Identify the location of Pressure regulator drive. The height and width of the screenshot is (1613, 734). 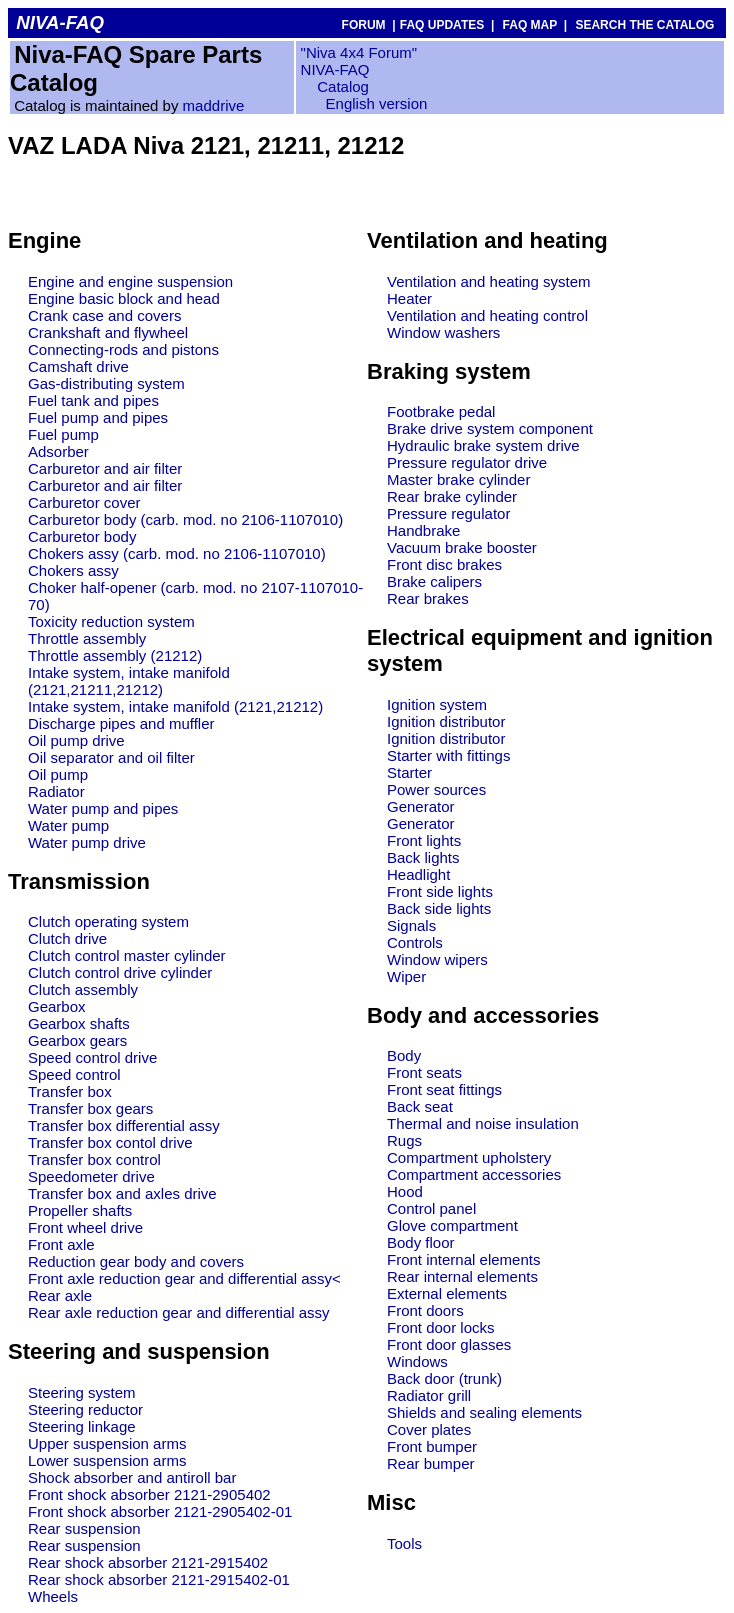
(467, 462).